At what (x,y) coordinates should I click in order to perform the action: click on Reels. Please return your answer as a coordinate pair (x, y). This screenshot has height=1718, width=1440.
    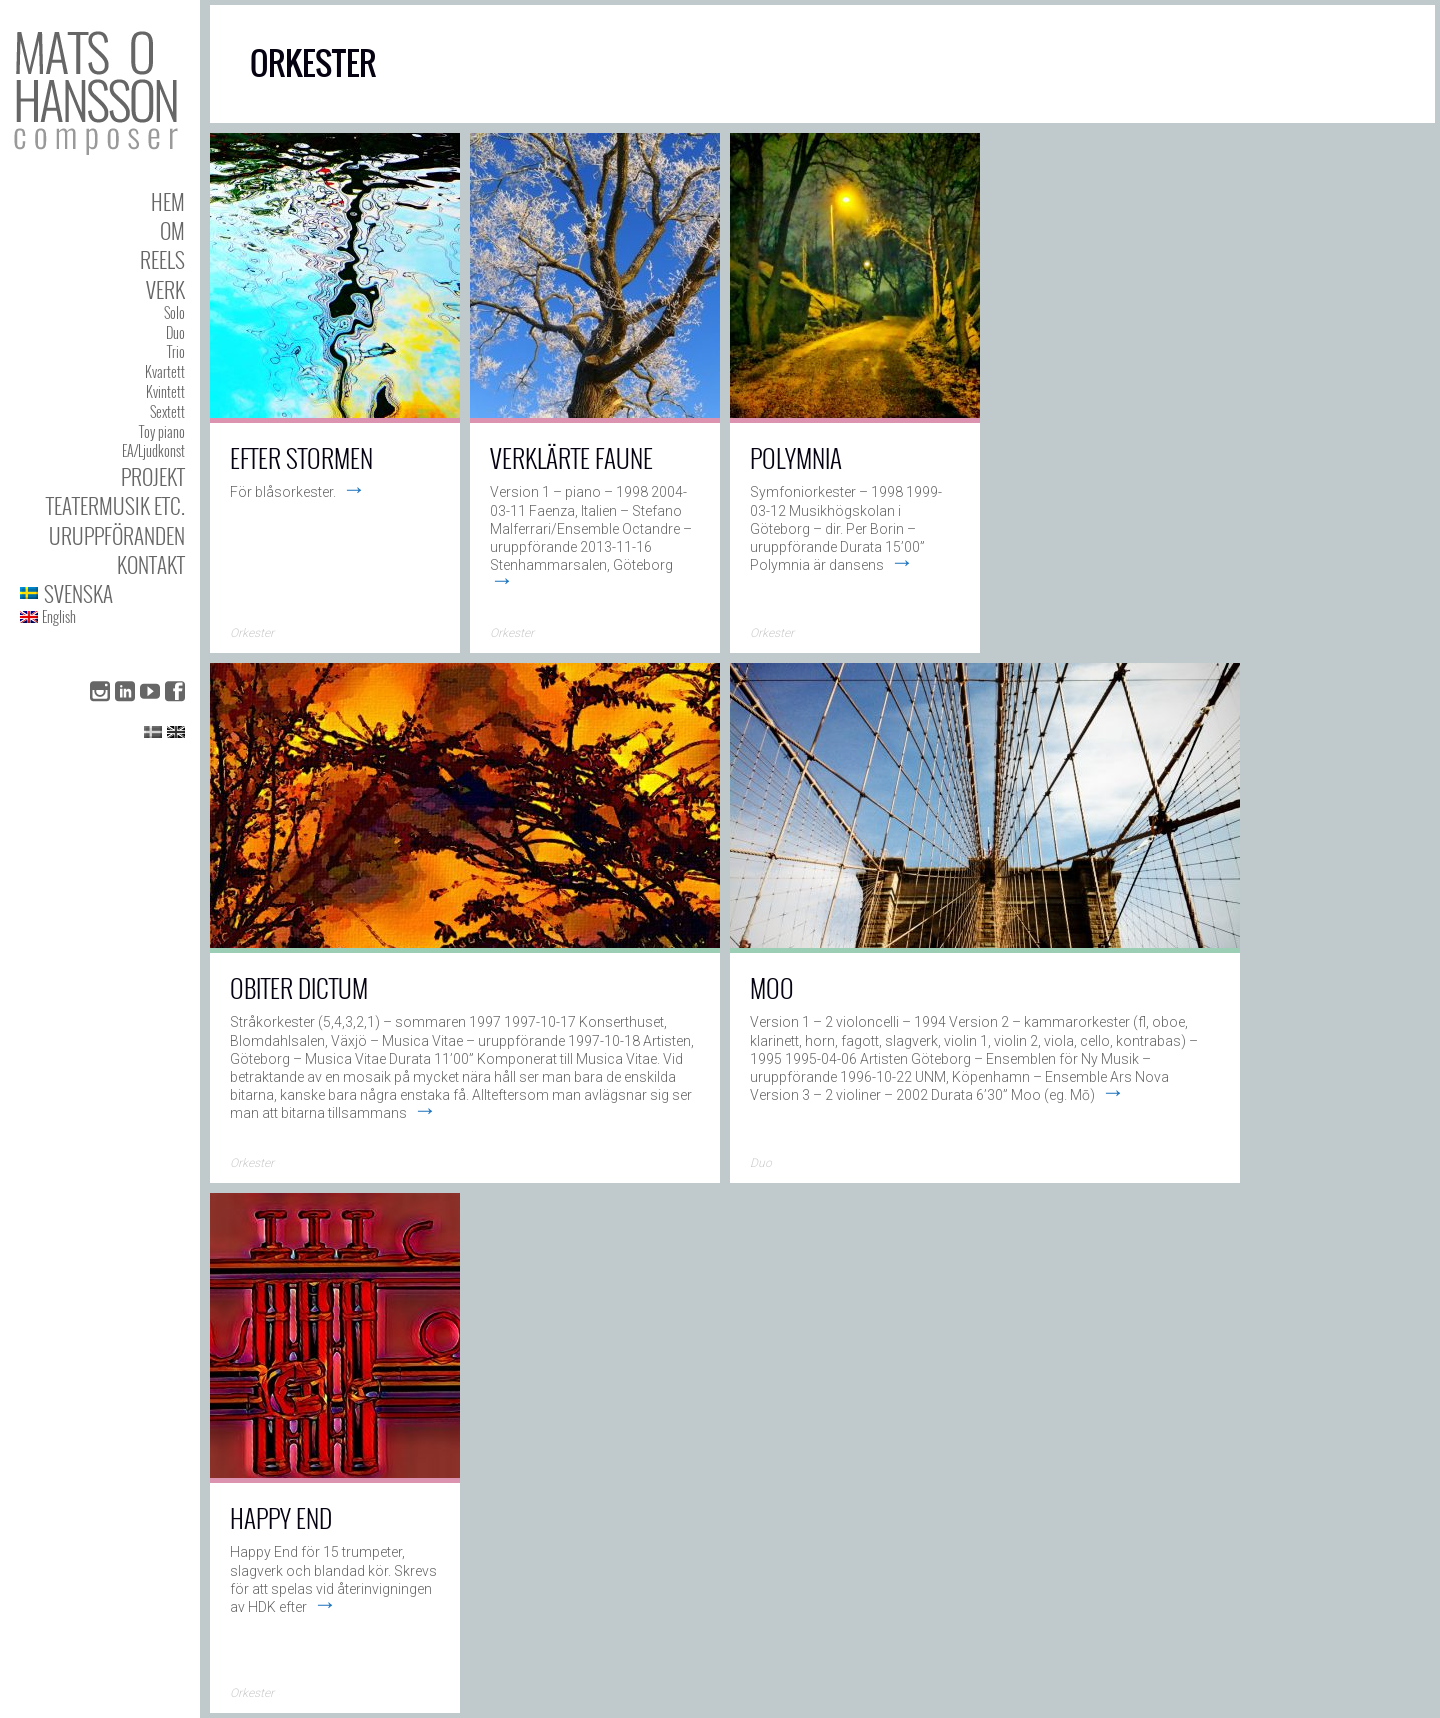
    Looking at the image, I should click on (162, 259).